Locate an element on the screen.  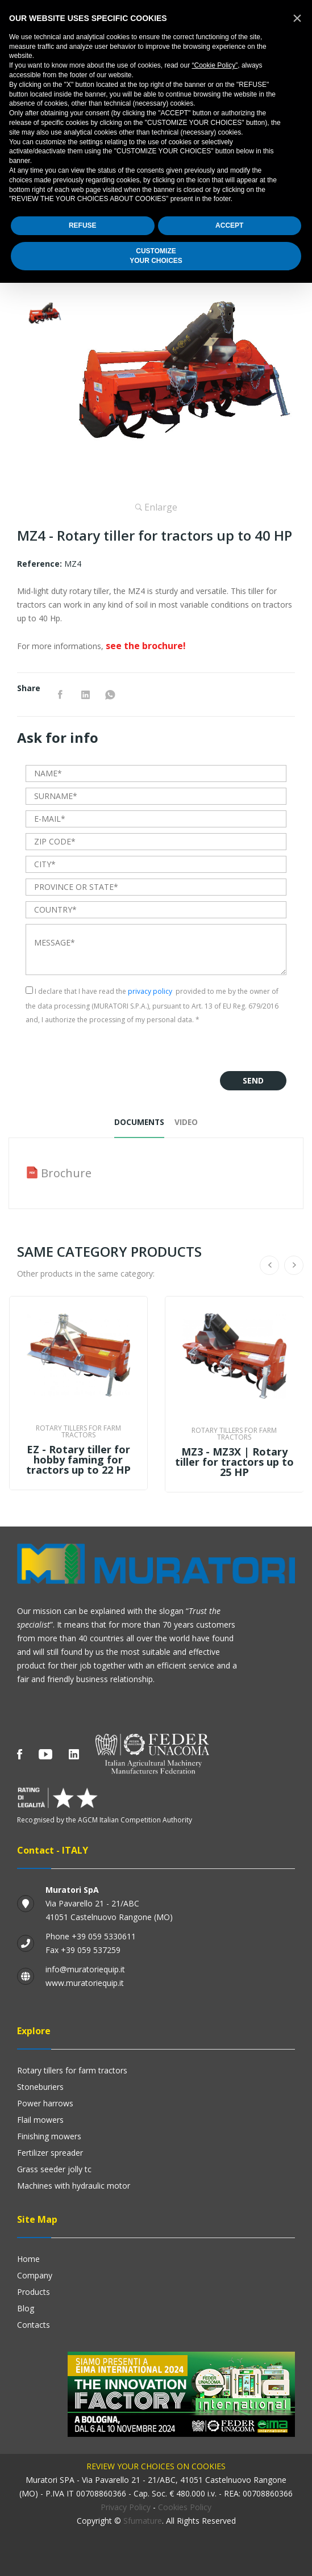
Send is located at coordinates (253, 1080).